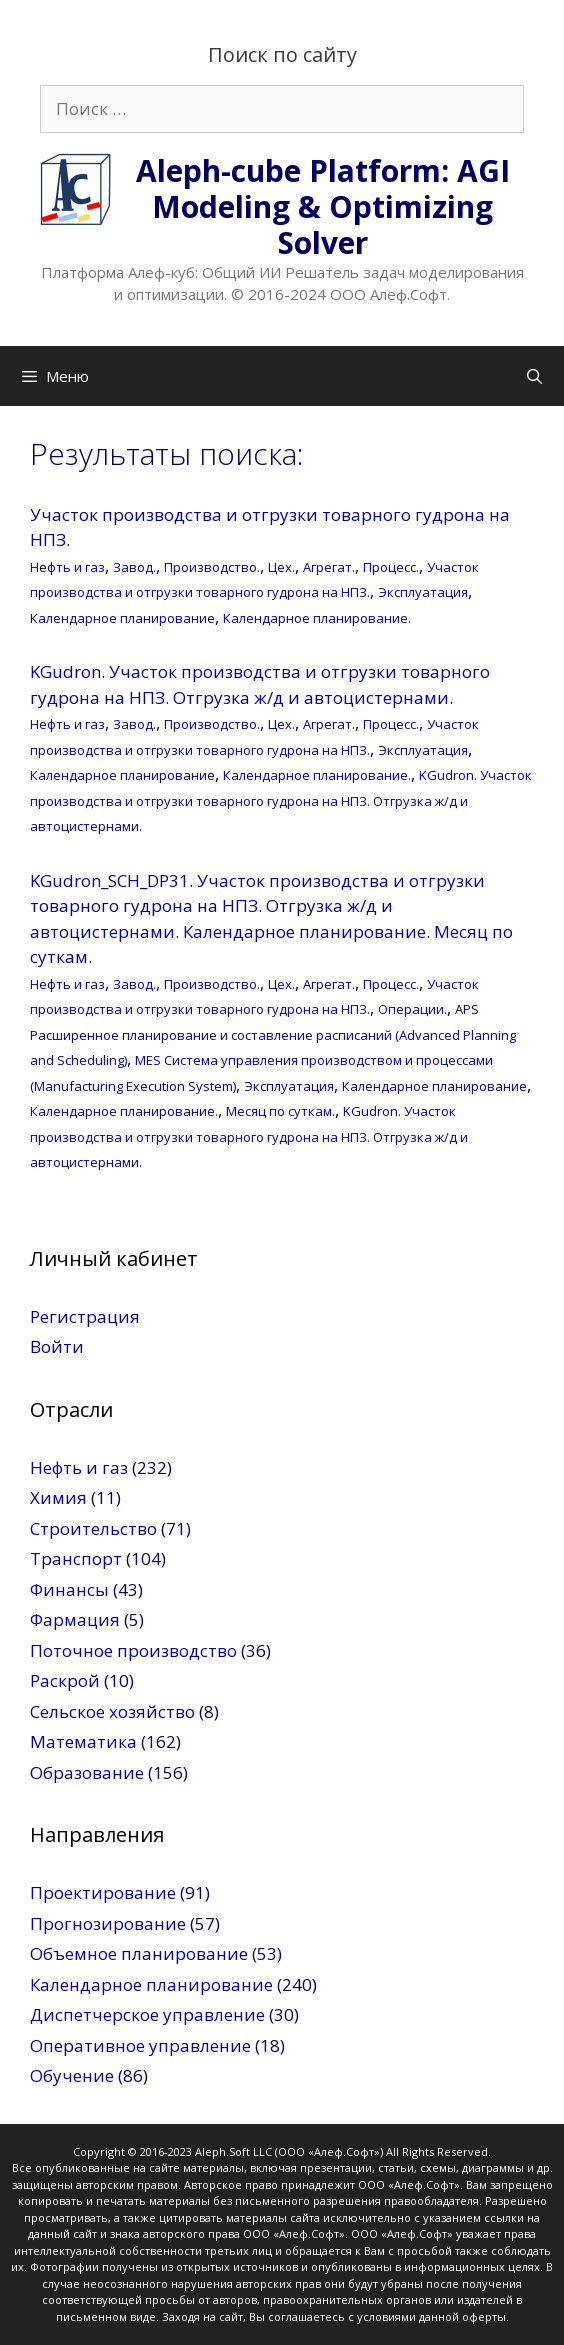 This screenshot has height=2345, width=564. Describe the element at coordinates (83, 1741) in the screenshot. I see `Математика` at that location.